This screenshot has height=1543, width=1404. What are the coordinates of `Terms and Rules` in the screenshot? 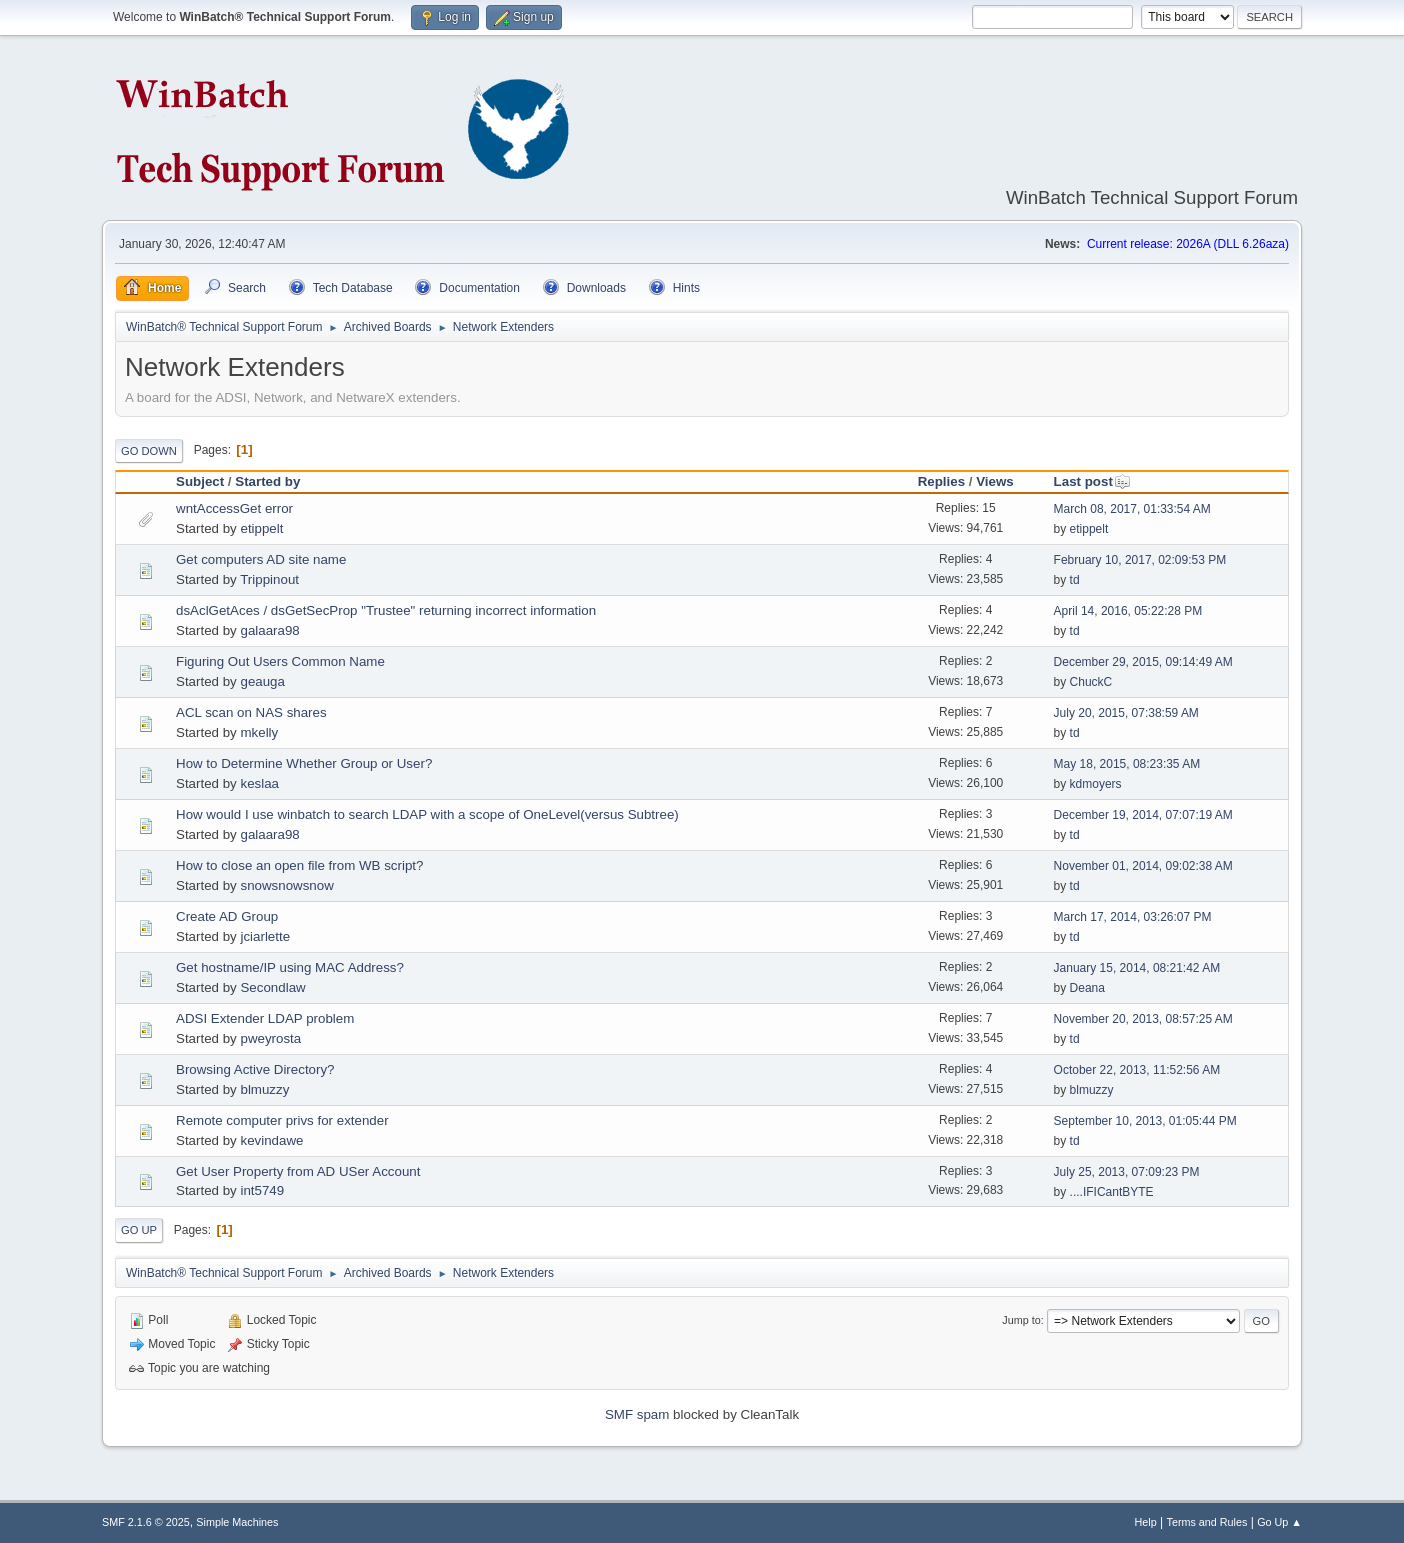 It's located at (1207, 1522).